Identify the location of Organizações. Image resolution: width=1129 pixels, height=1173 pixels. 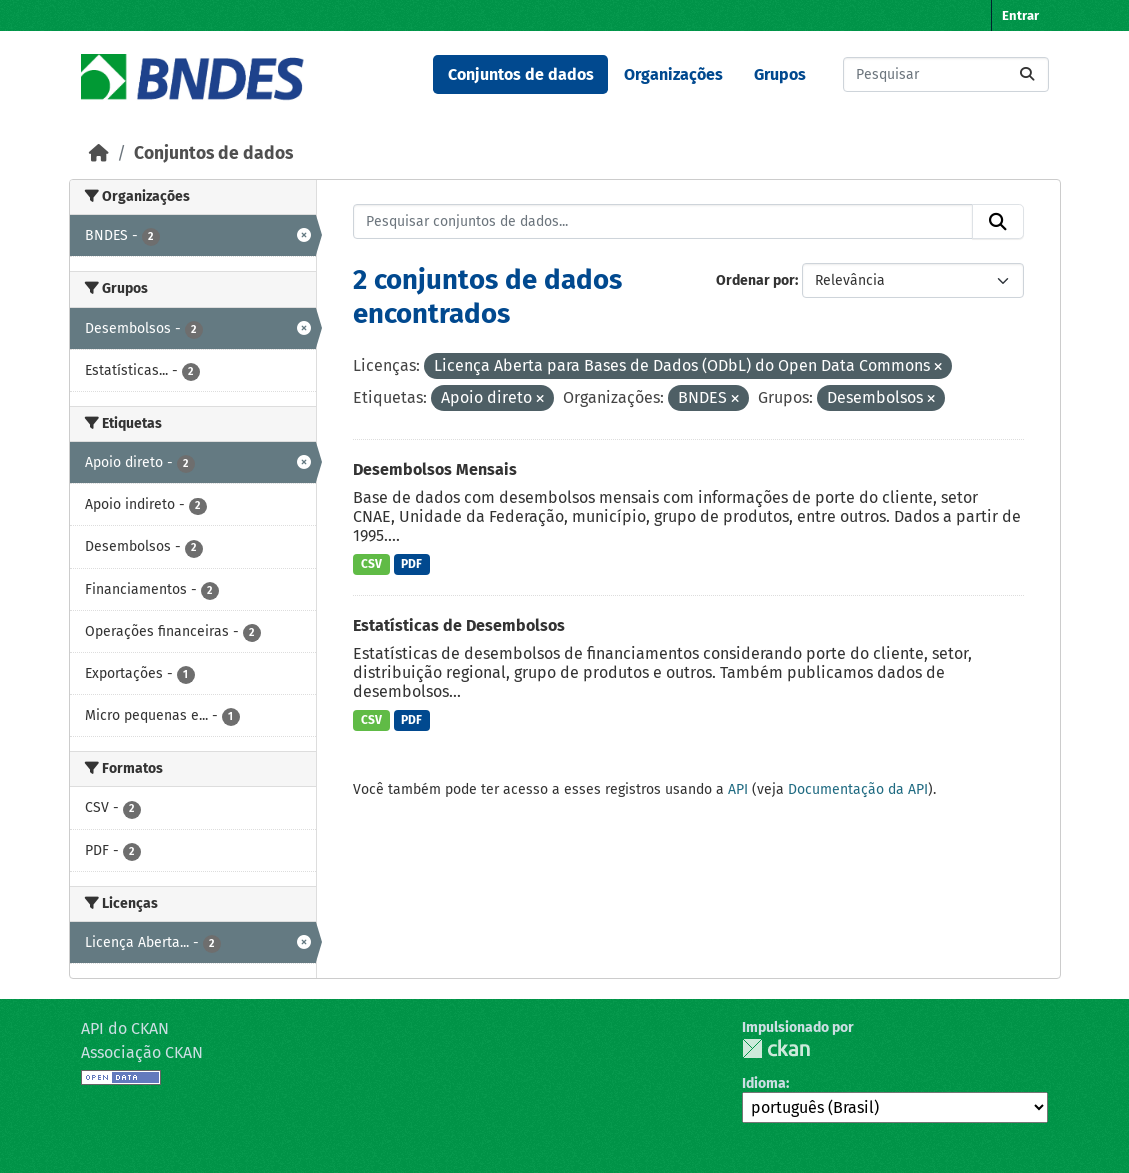
(673, 74).